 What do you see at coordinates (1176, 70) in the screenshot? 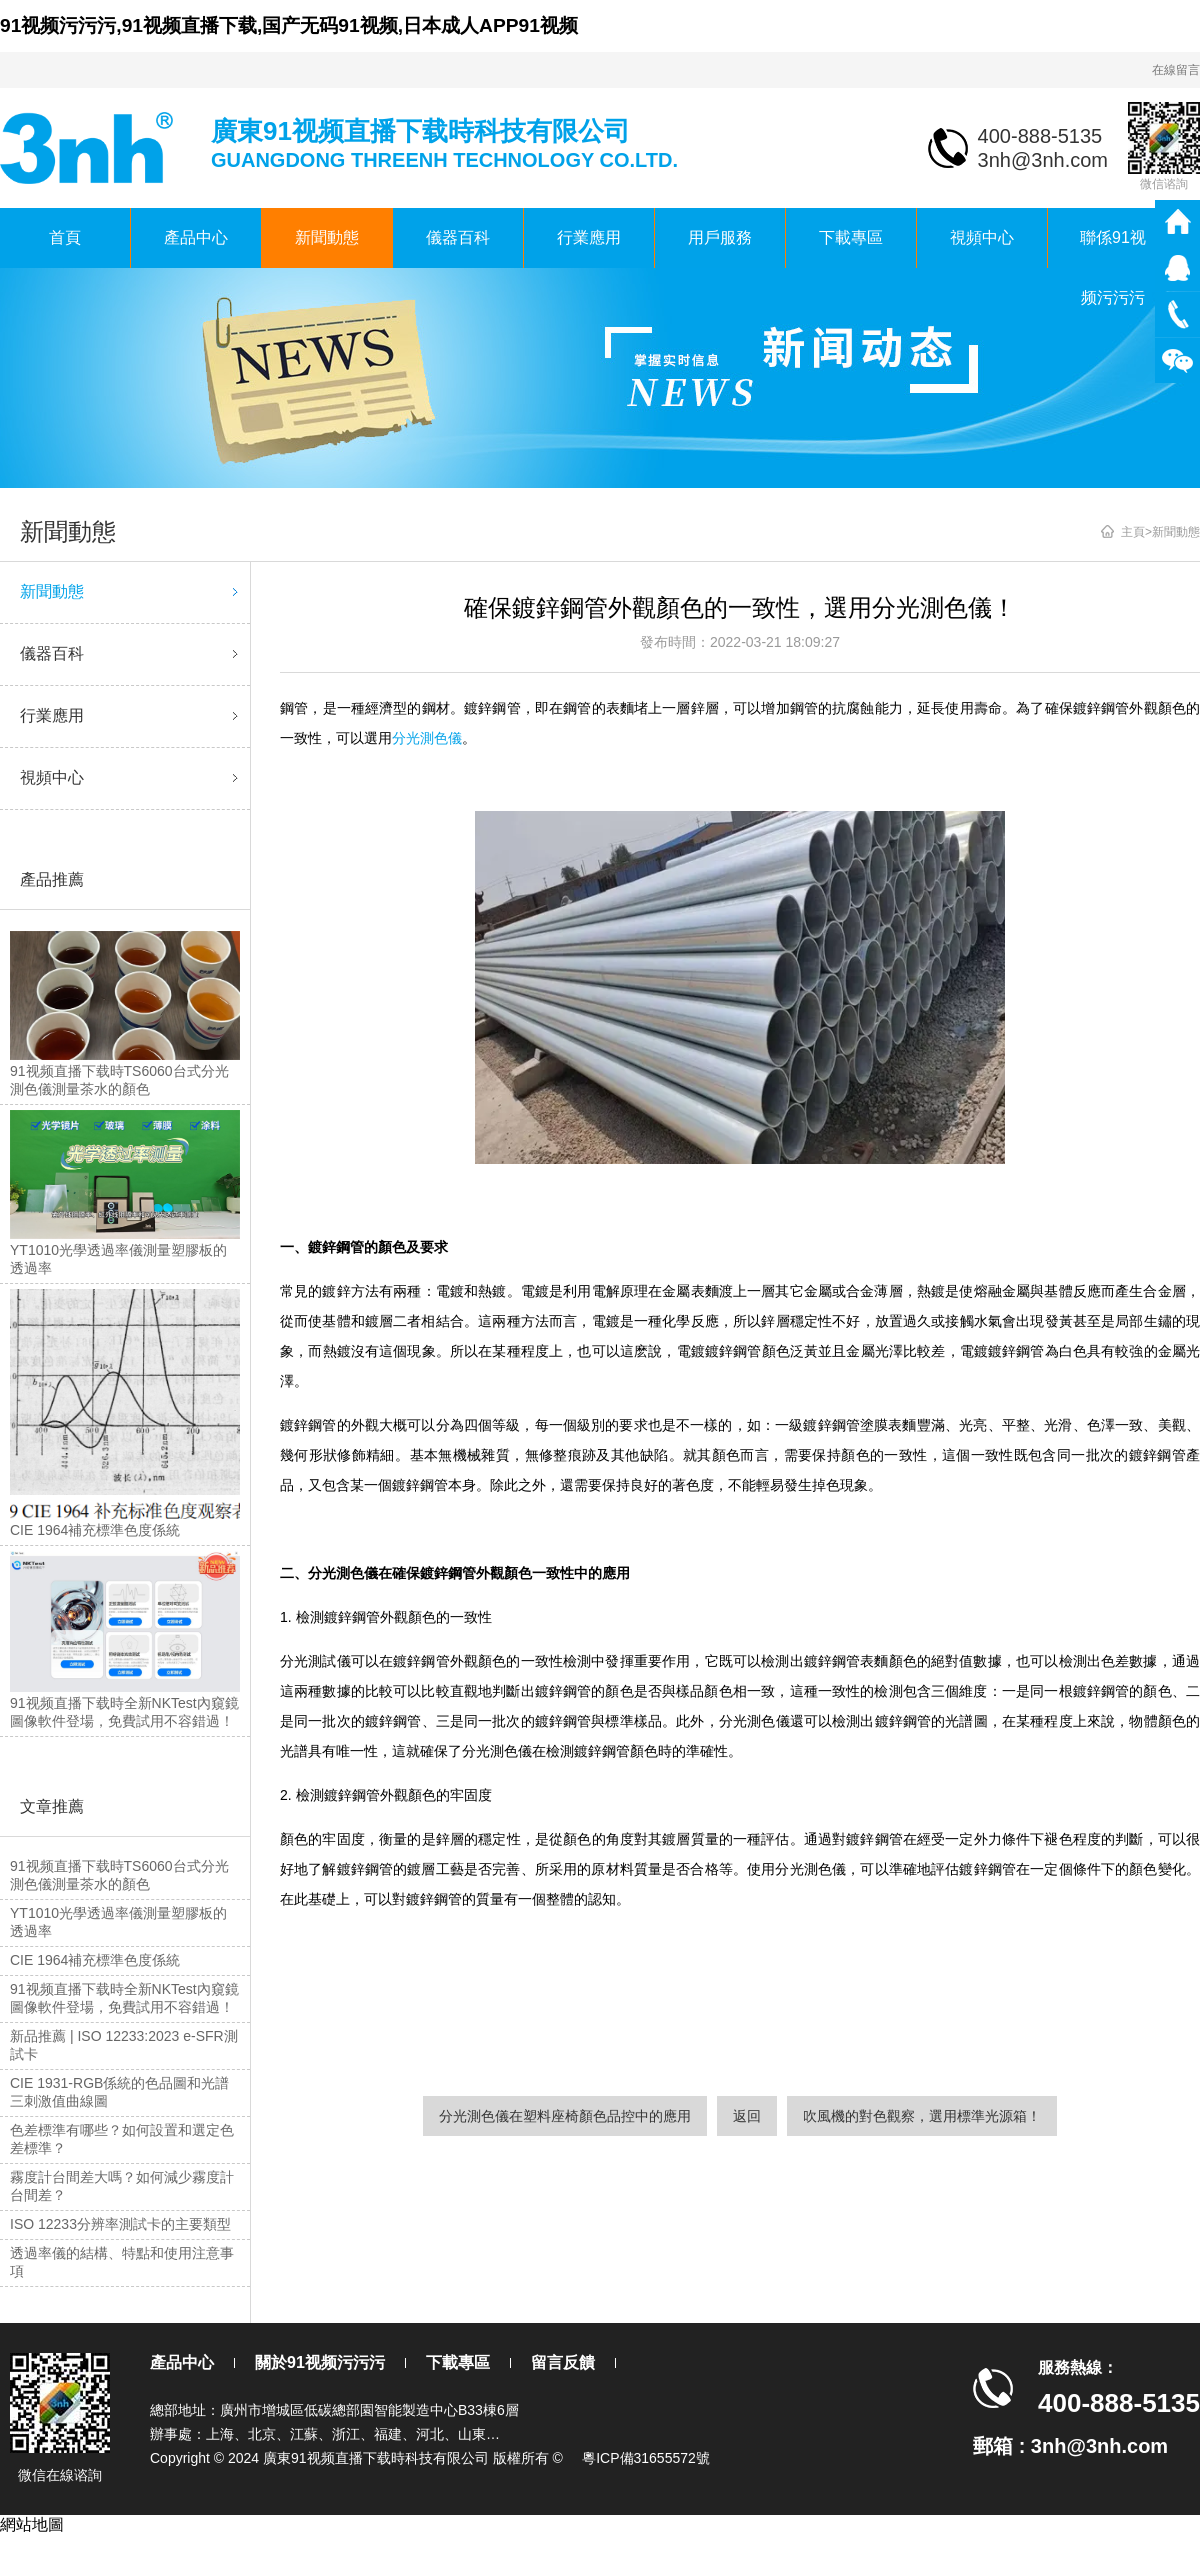
I see `在線留言` at bounding box center [1176, 70].